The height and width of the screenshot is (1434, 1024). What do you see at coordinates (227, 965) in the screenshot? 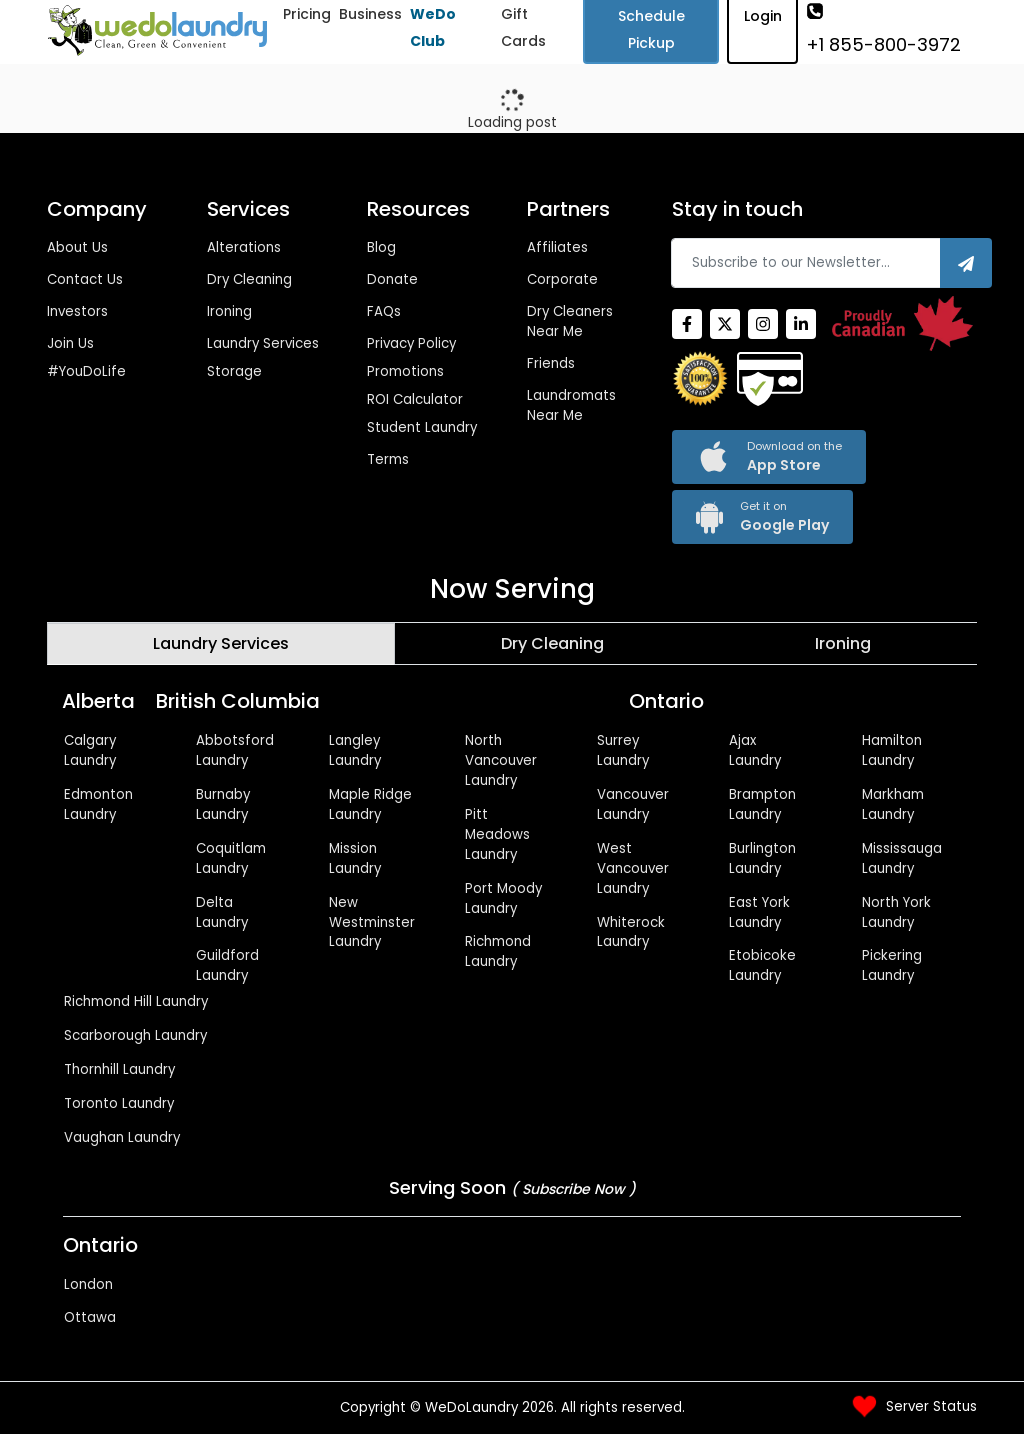
I see `Guildford Laundry` at bounding box center [227, 965].